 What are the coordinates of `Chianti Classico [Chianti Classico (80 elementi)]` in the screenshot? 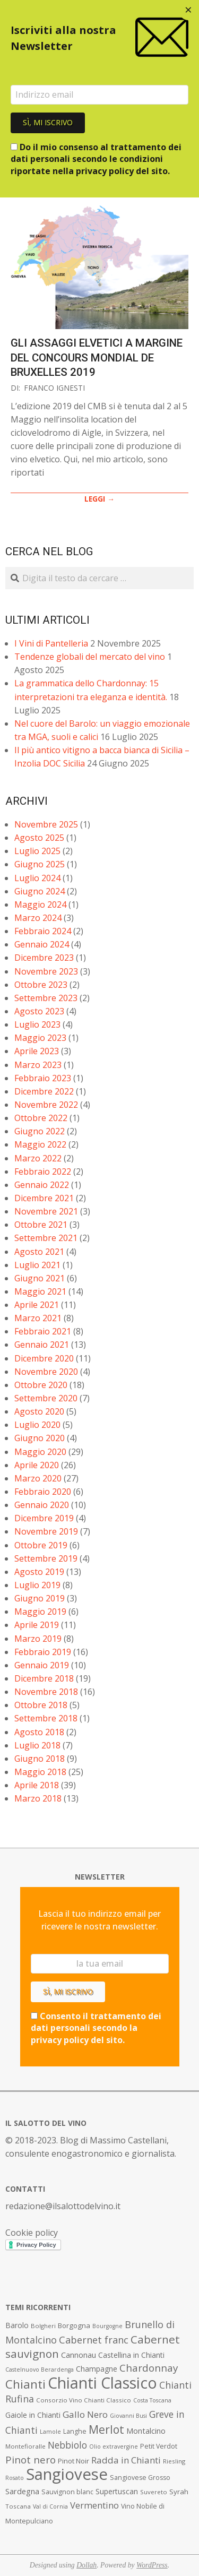 It's located at (102, 2383).